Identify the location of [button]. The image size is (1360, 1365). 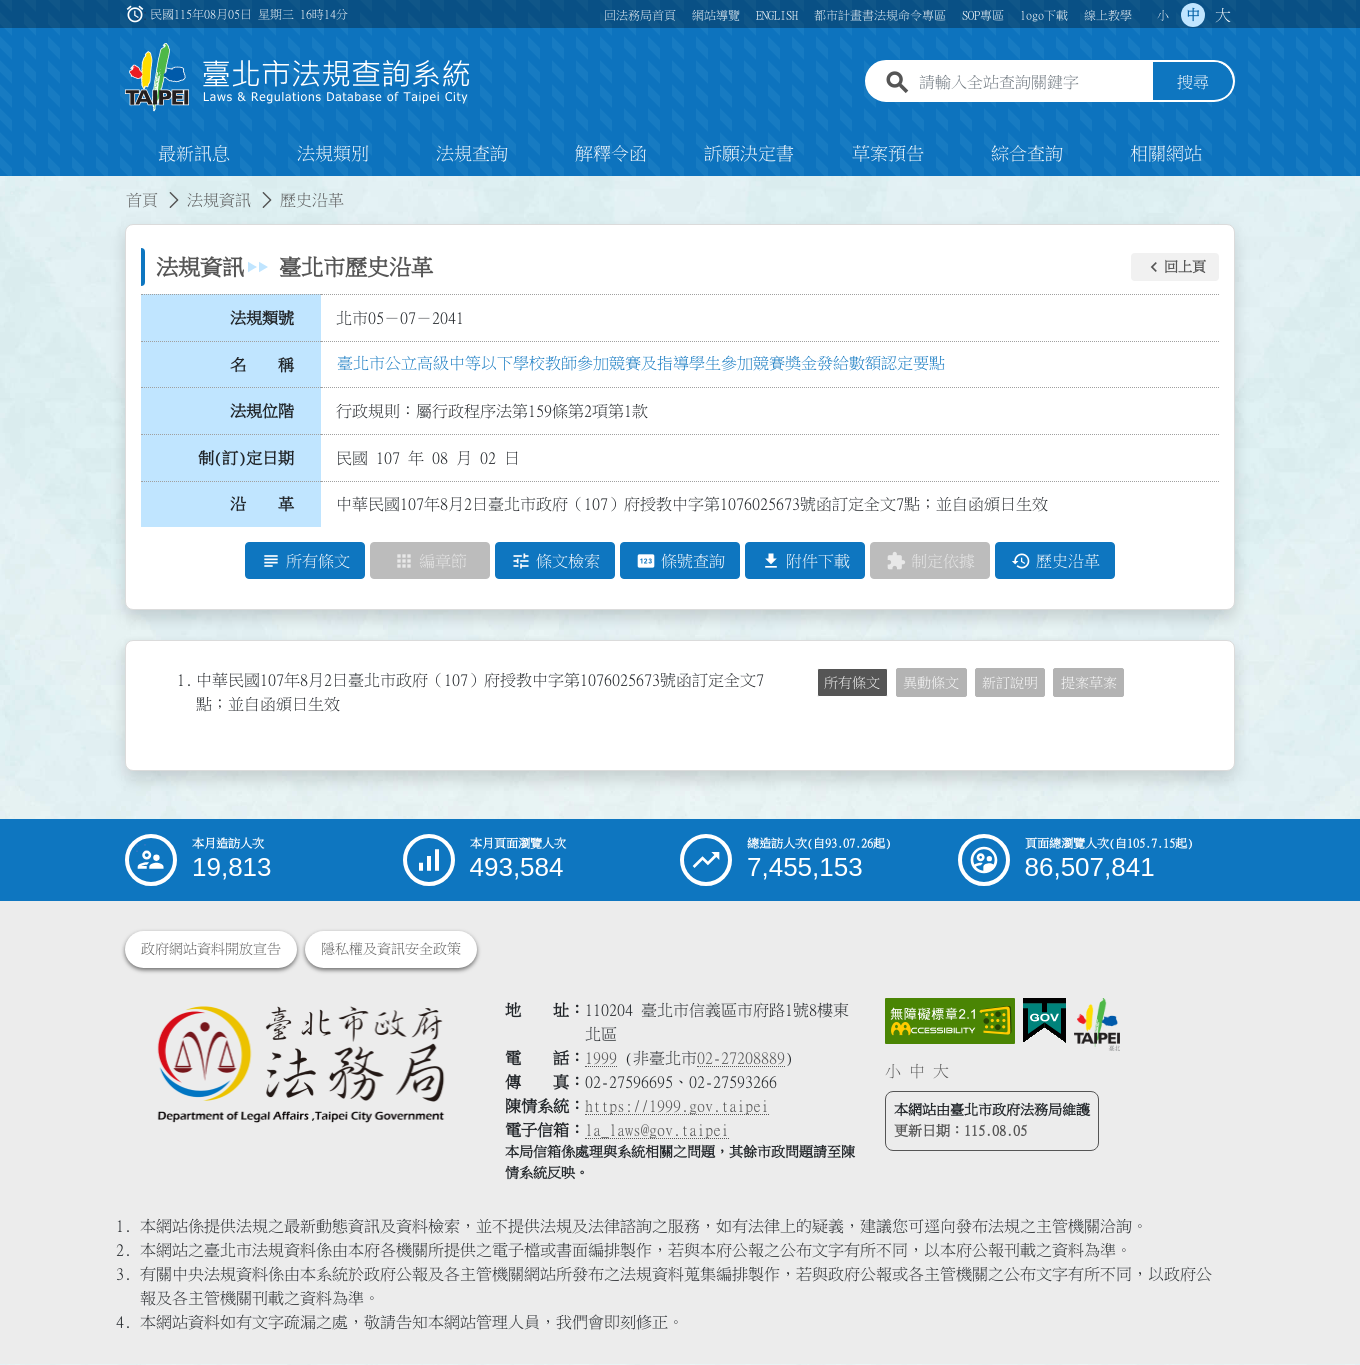
(1175, 267).